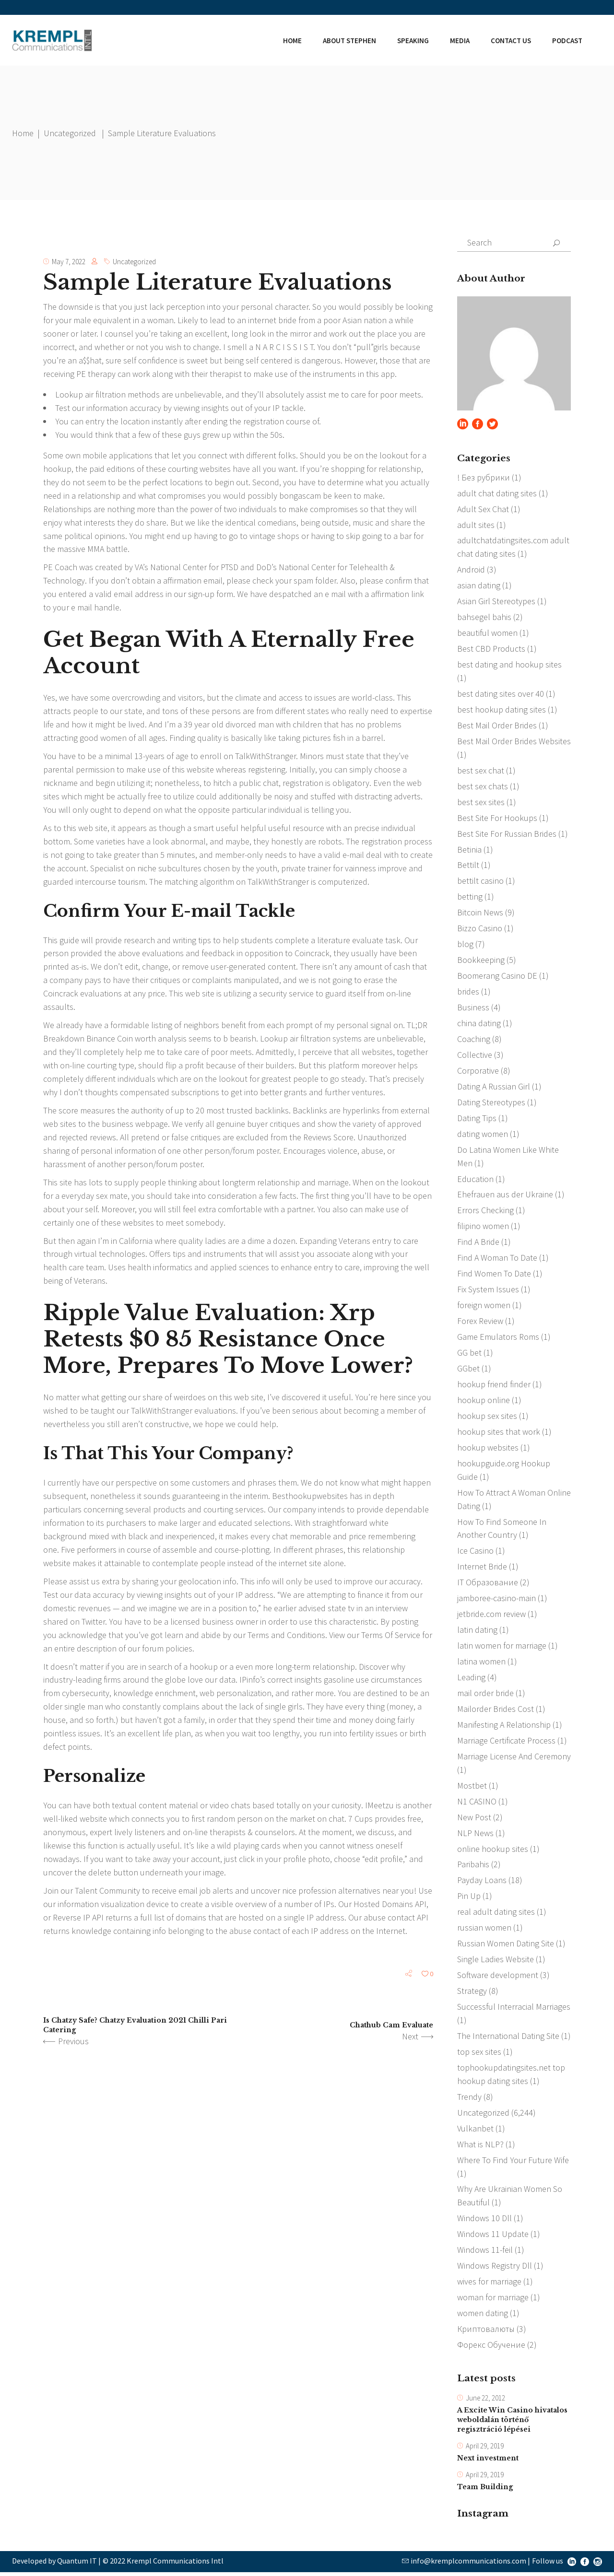  I want to click on Windows Registry Dll, so click(494, 2268).